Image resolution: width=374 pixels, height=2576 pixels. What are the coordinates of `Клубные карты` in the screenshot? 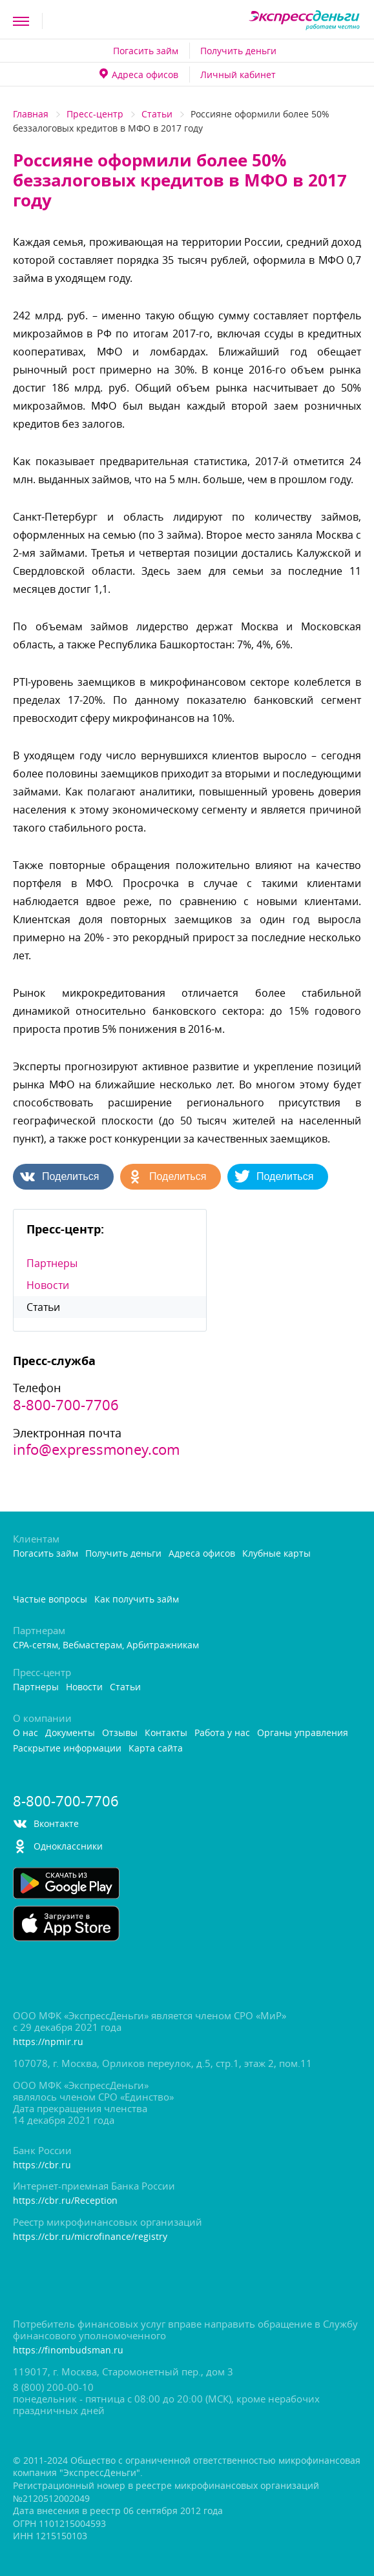 It's located at (276, 1553).